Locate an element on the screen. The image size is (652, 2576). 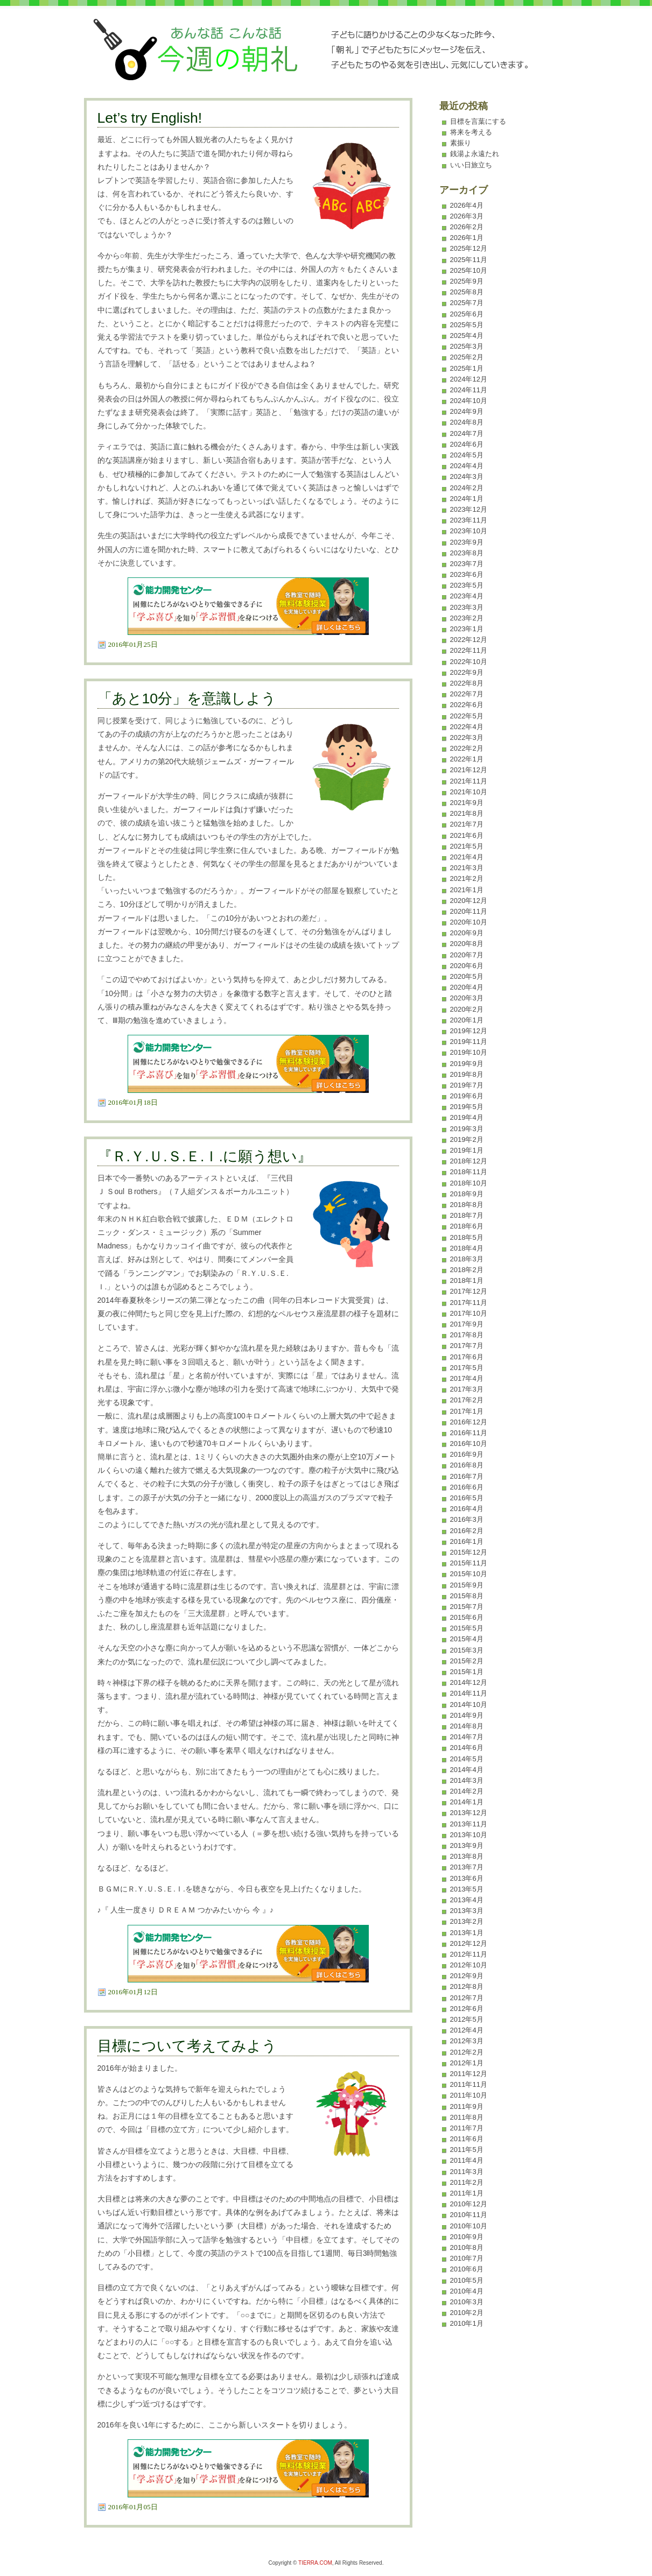
2020年4月 is located at coordinates (466, 987).